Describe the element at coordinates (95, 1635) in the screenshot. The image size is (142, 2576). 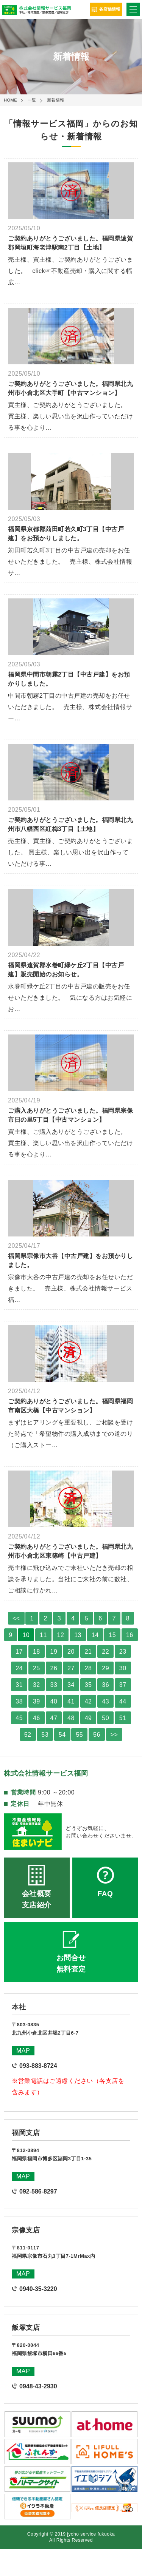
I see `14` at that location.